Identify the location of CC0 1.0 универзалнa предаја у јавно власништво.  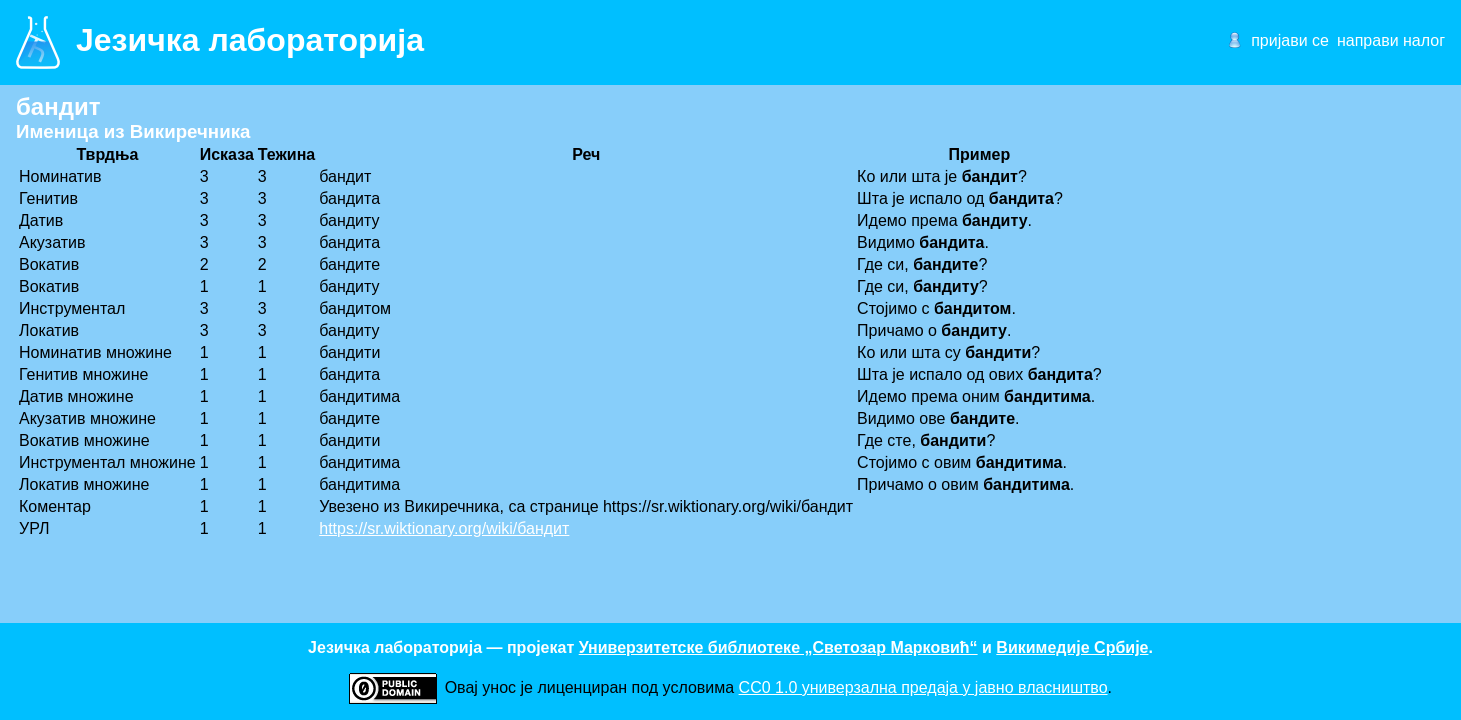
(923, 687).